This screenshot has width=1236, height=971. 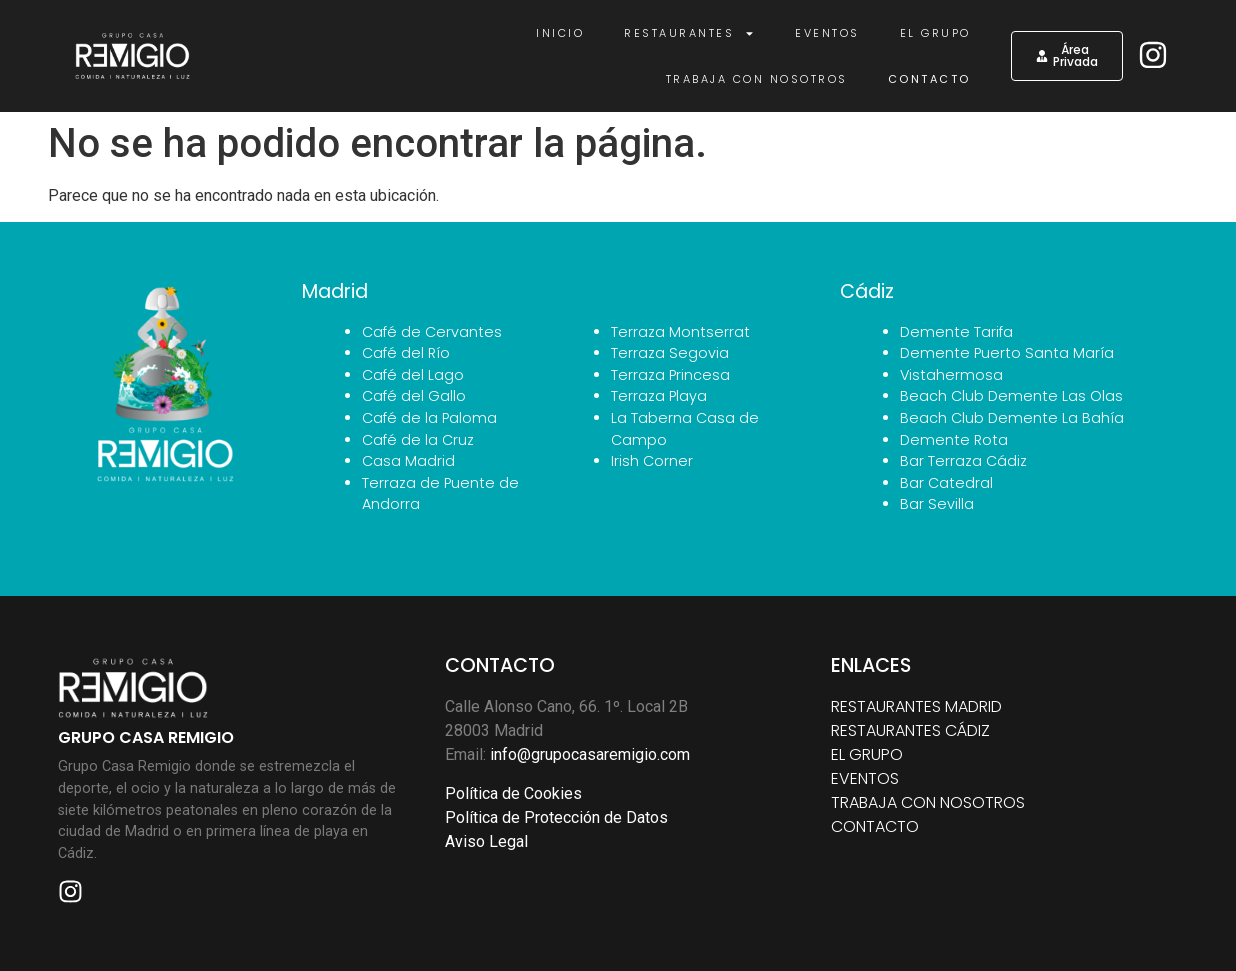 What do you see at coordinates (414, 396) in the screenshot?
I see `Café del Gallo` at bounding box center [414, 396].